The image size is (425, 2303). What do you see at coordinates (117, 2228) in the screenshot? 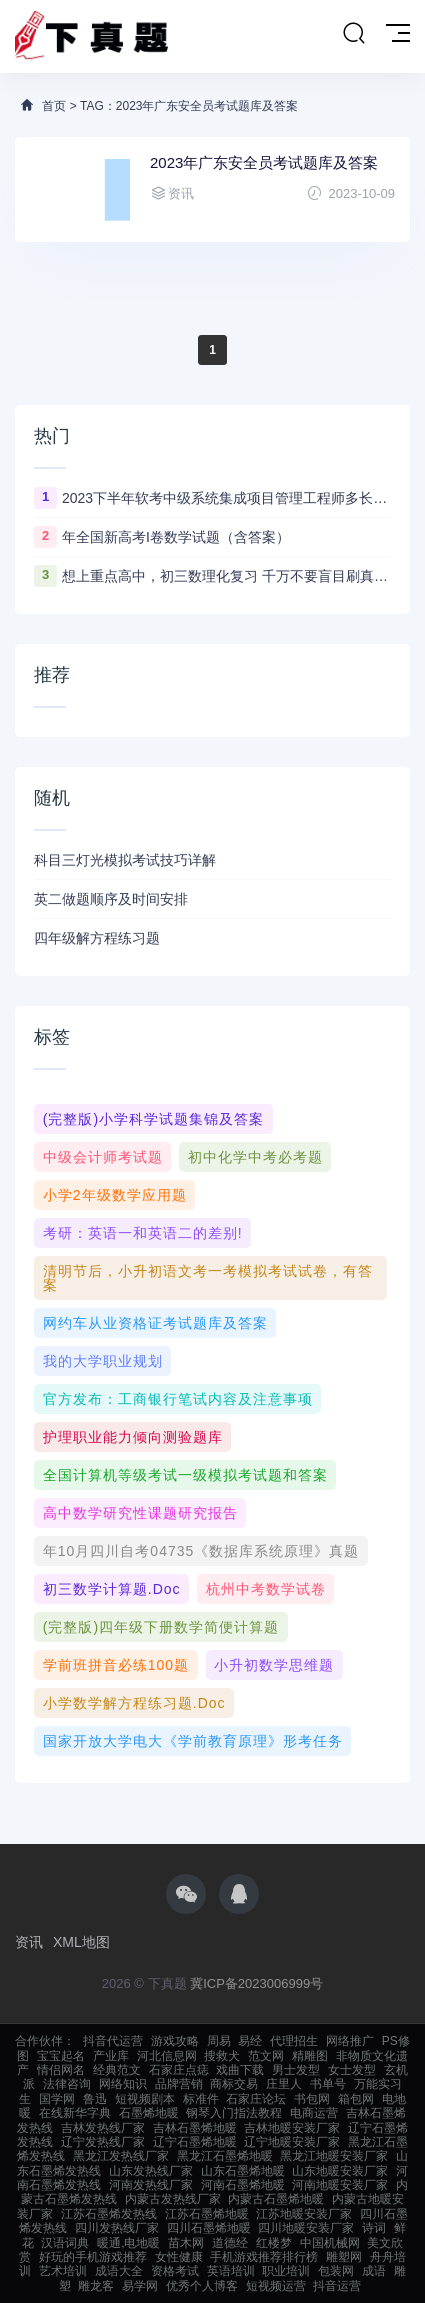
I see `四川发热线厂家` at bounding box center [117, 2228].